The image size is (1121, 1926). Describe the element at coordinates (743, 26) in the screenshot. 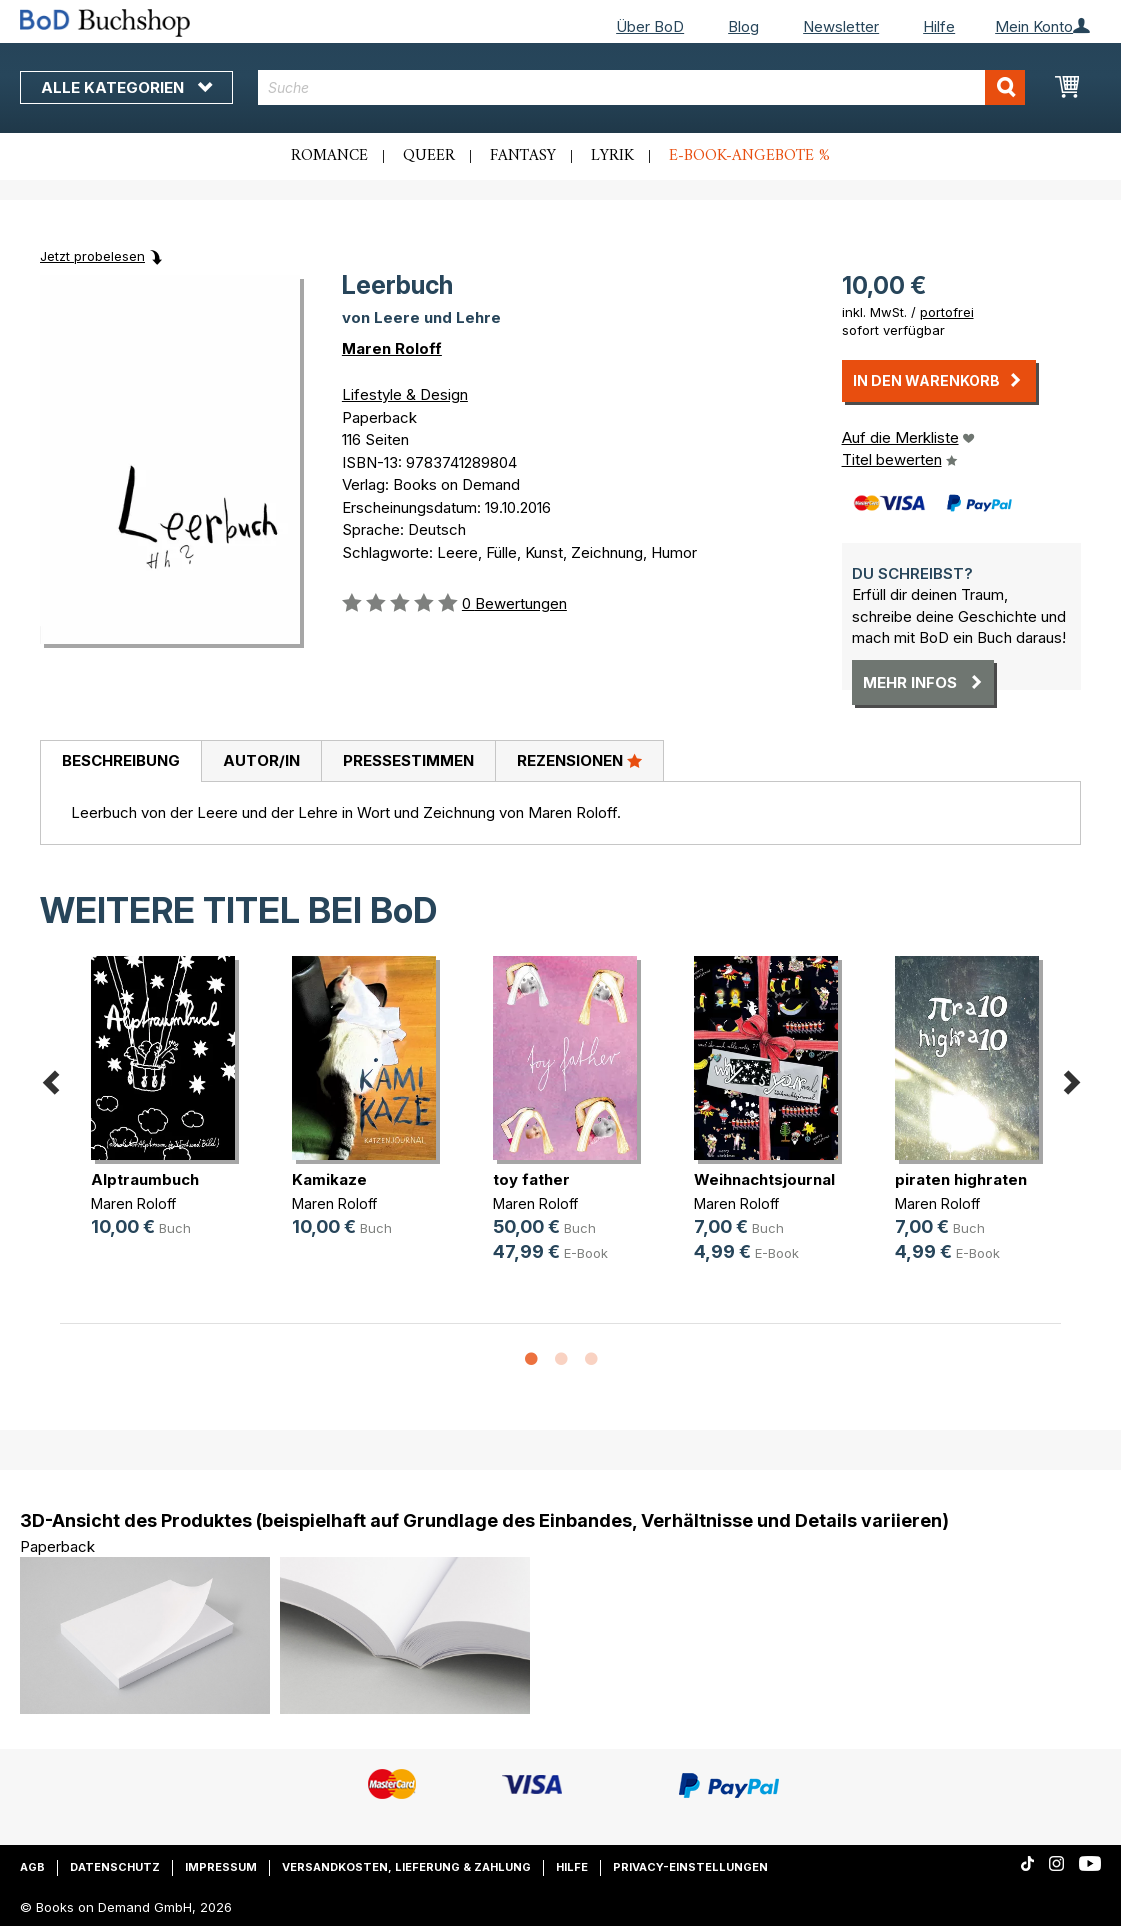

I see `Blog` at that location.